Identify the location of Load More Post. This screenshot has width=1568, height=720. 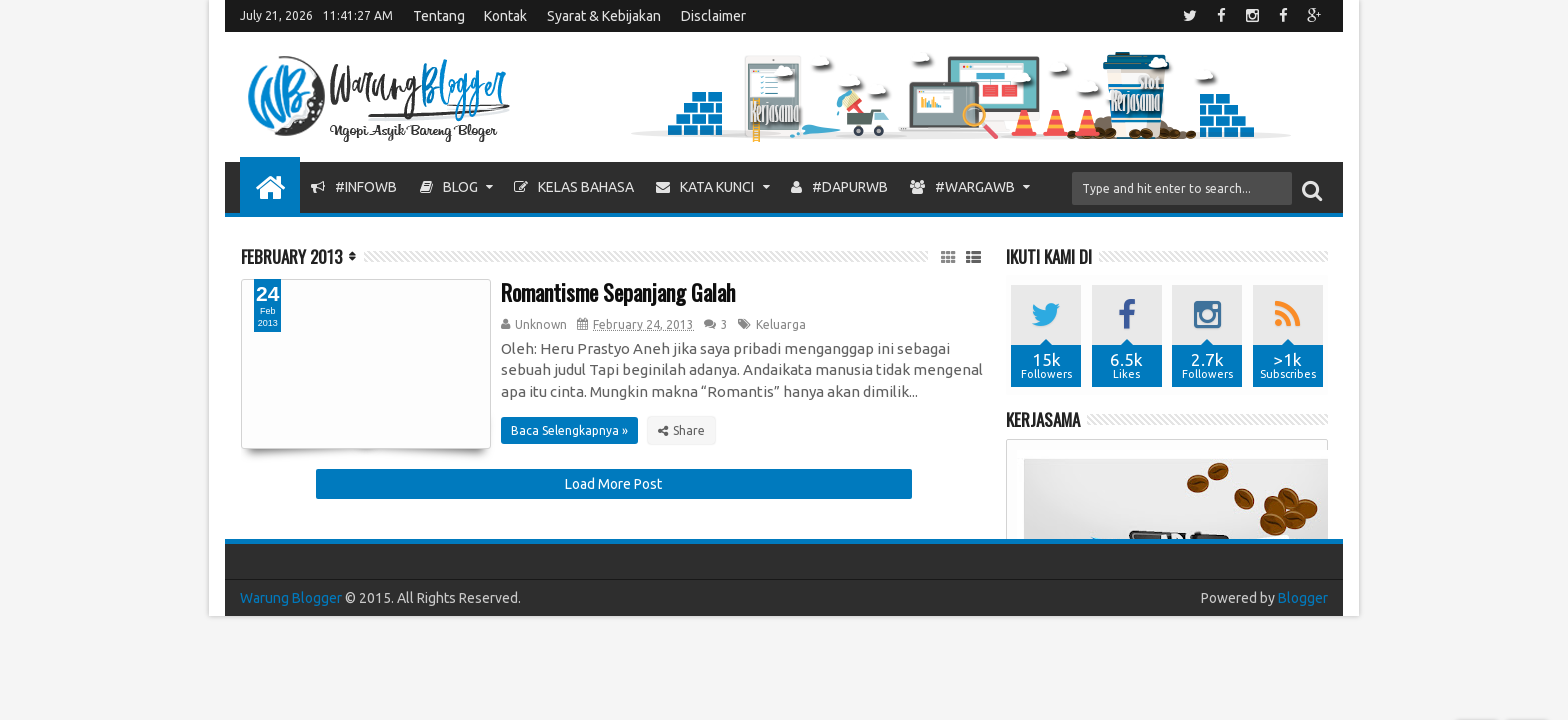
(613, 484).